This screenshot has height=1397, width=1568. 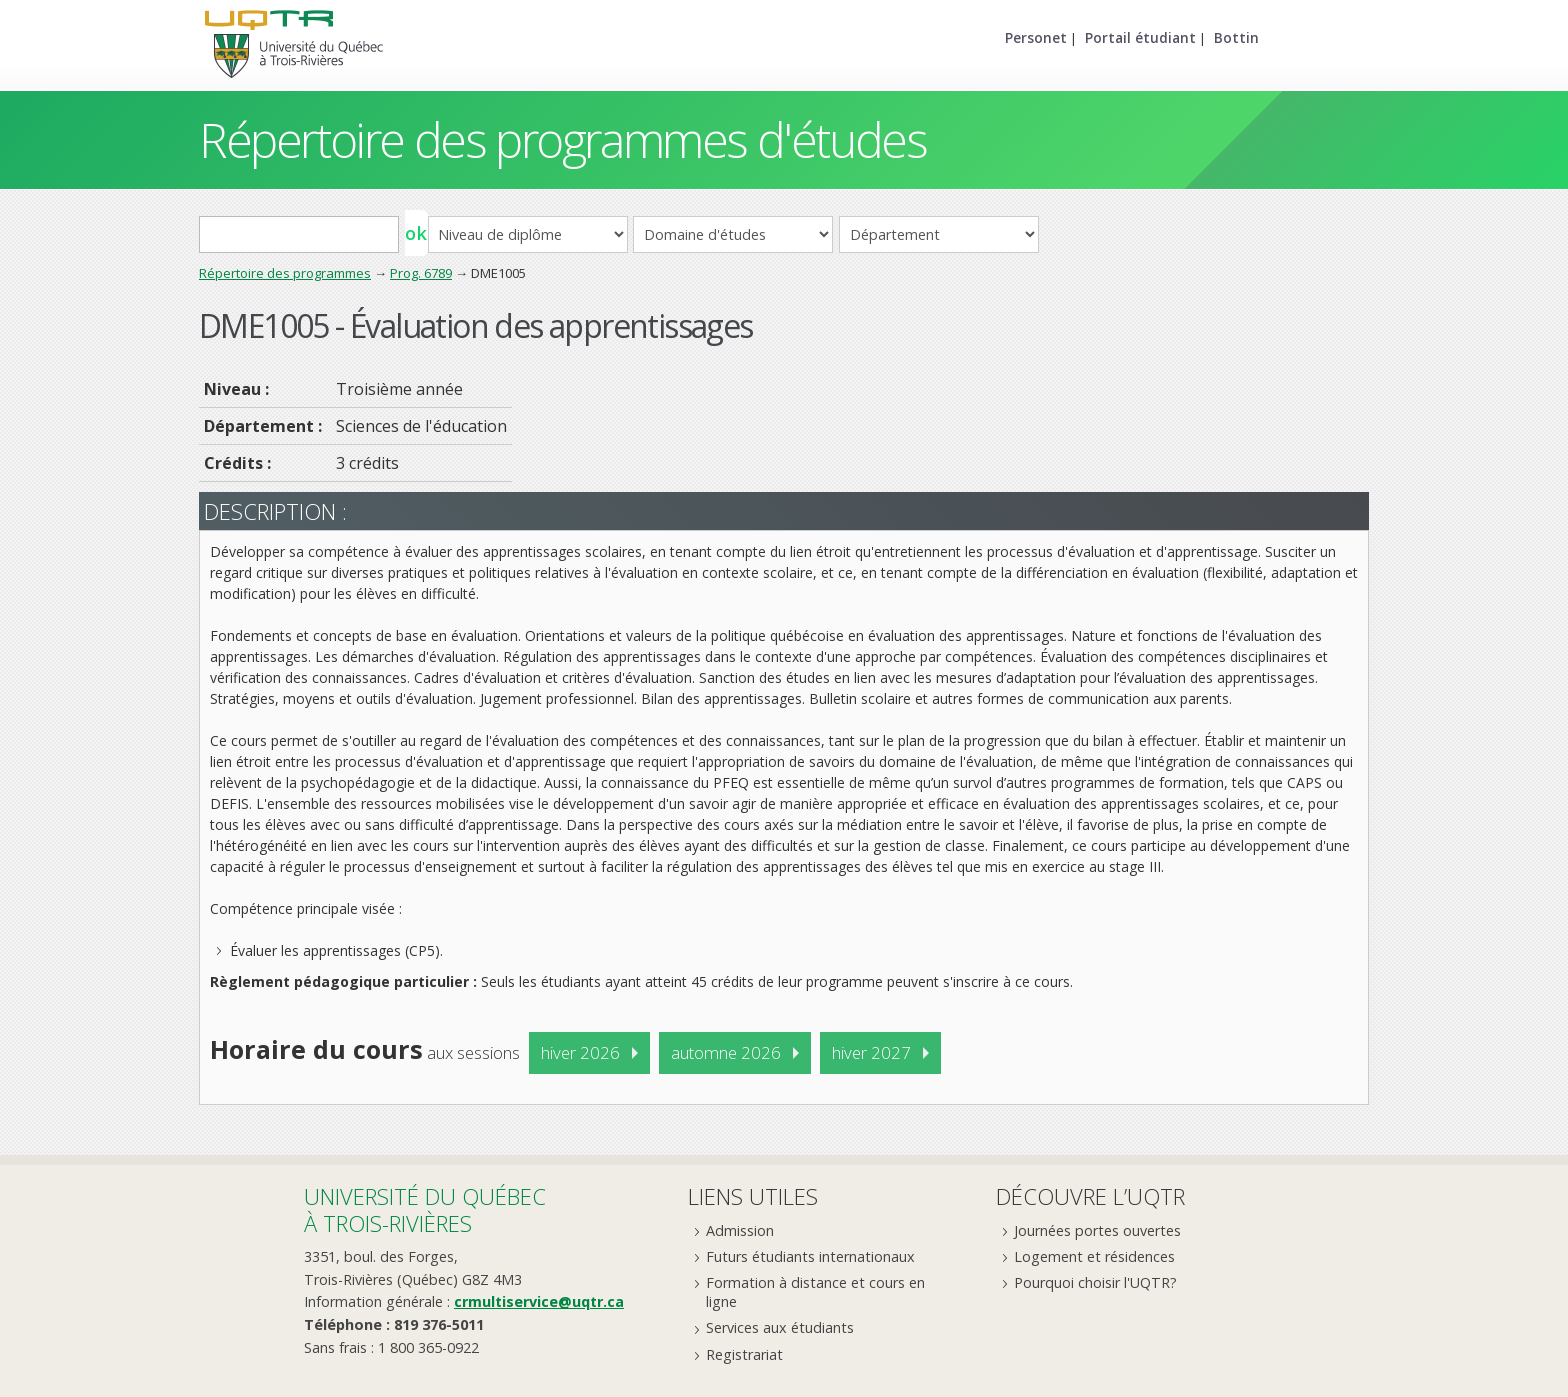 What do you see at coordinates (810, 1256) in the screenshot?
I see `Futurs étudiants internationaux` at bounding box center [810, 1256].